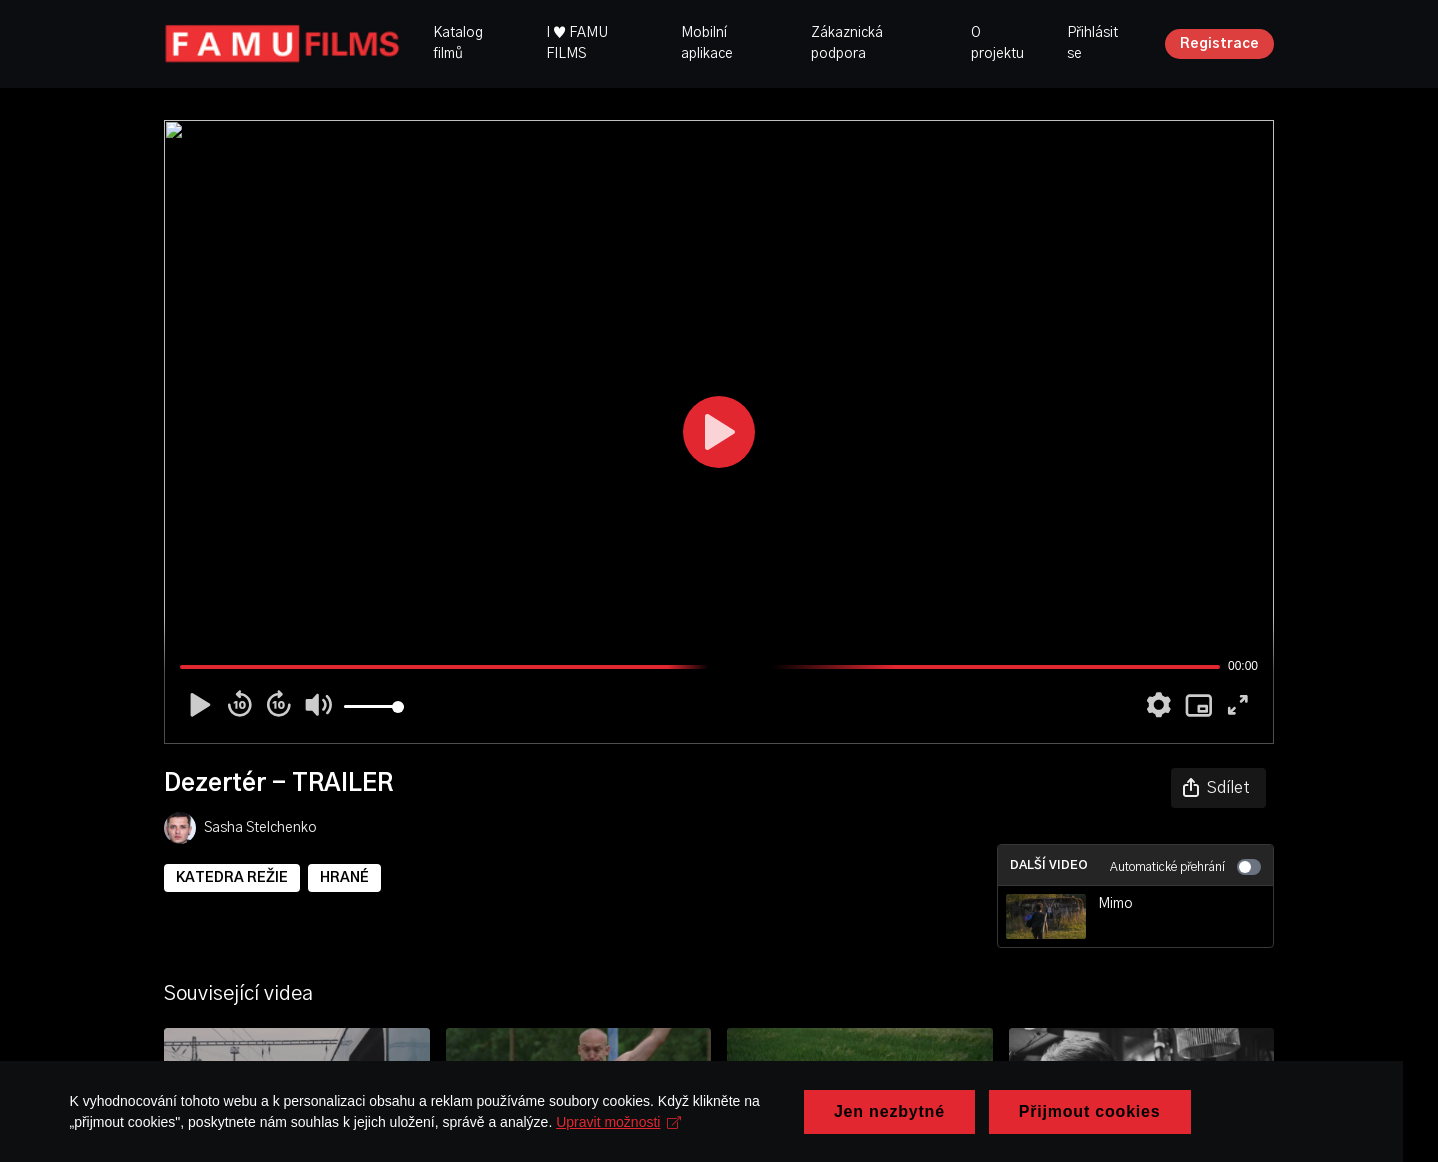 The height and width of the screenshot is (1162, 1438). I want to click on Mobilní aplikace, so click(707, 43).